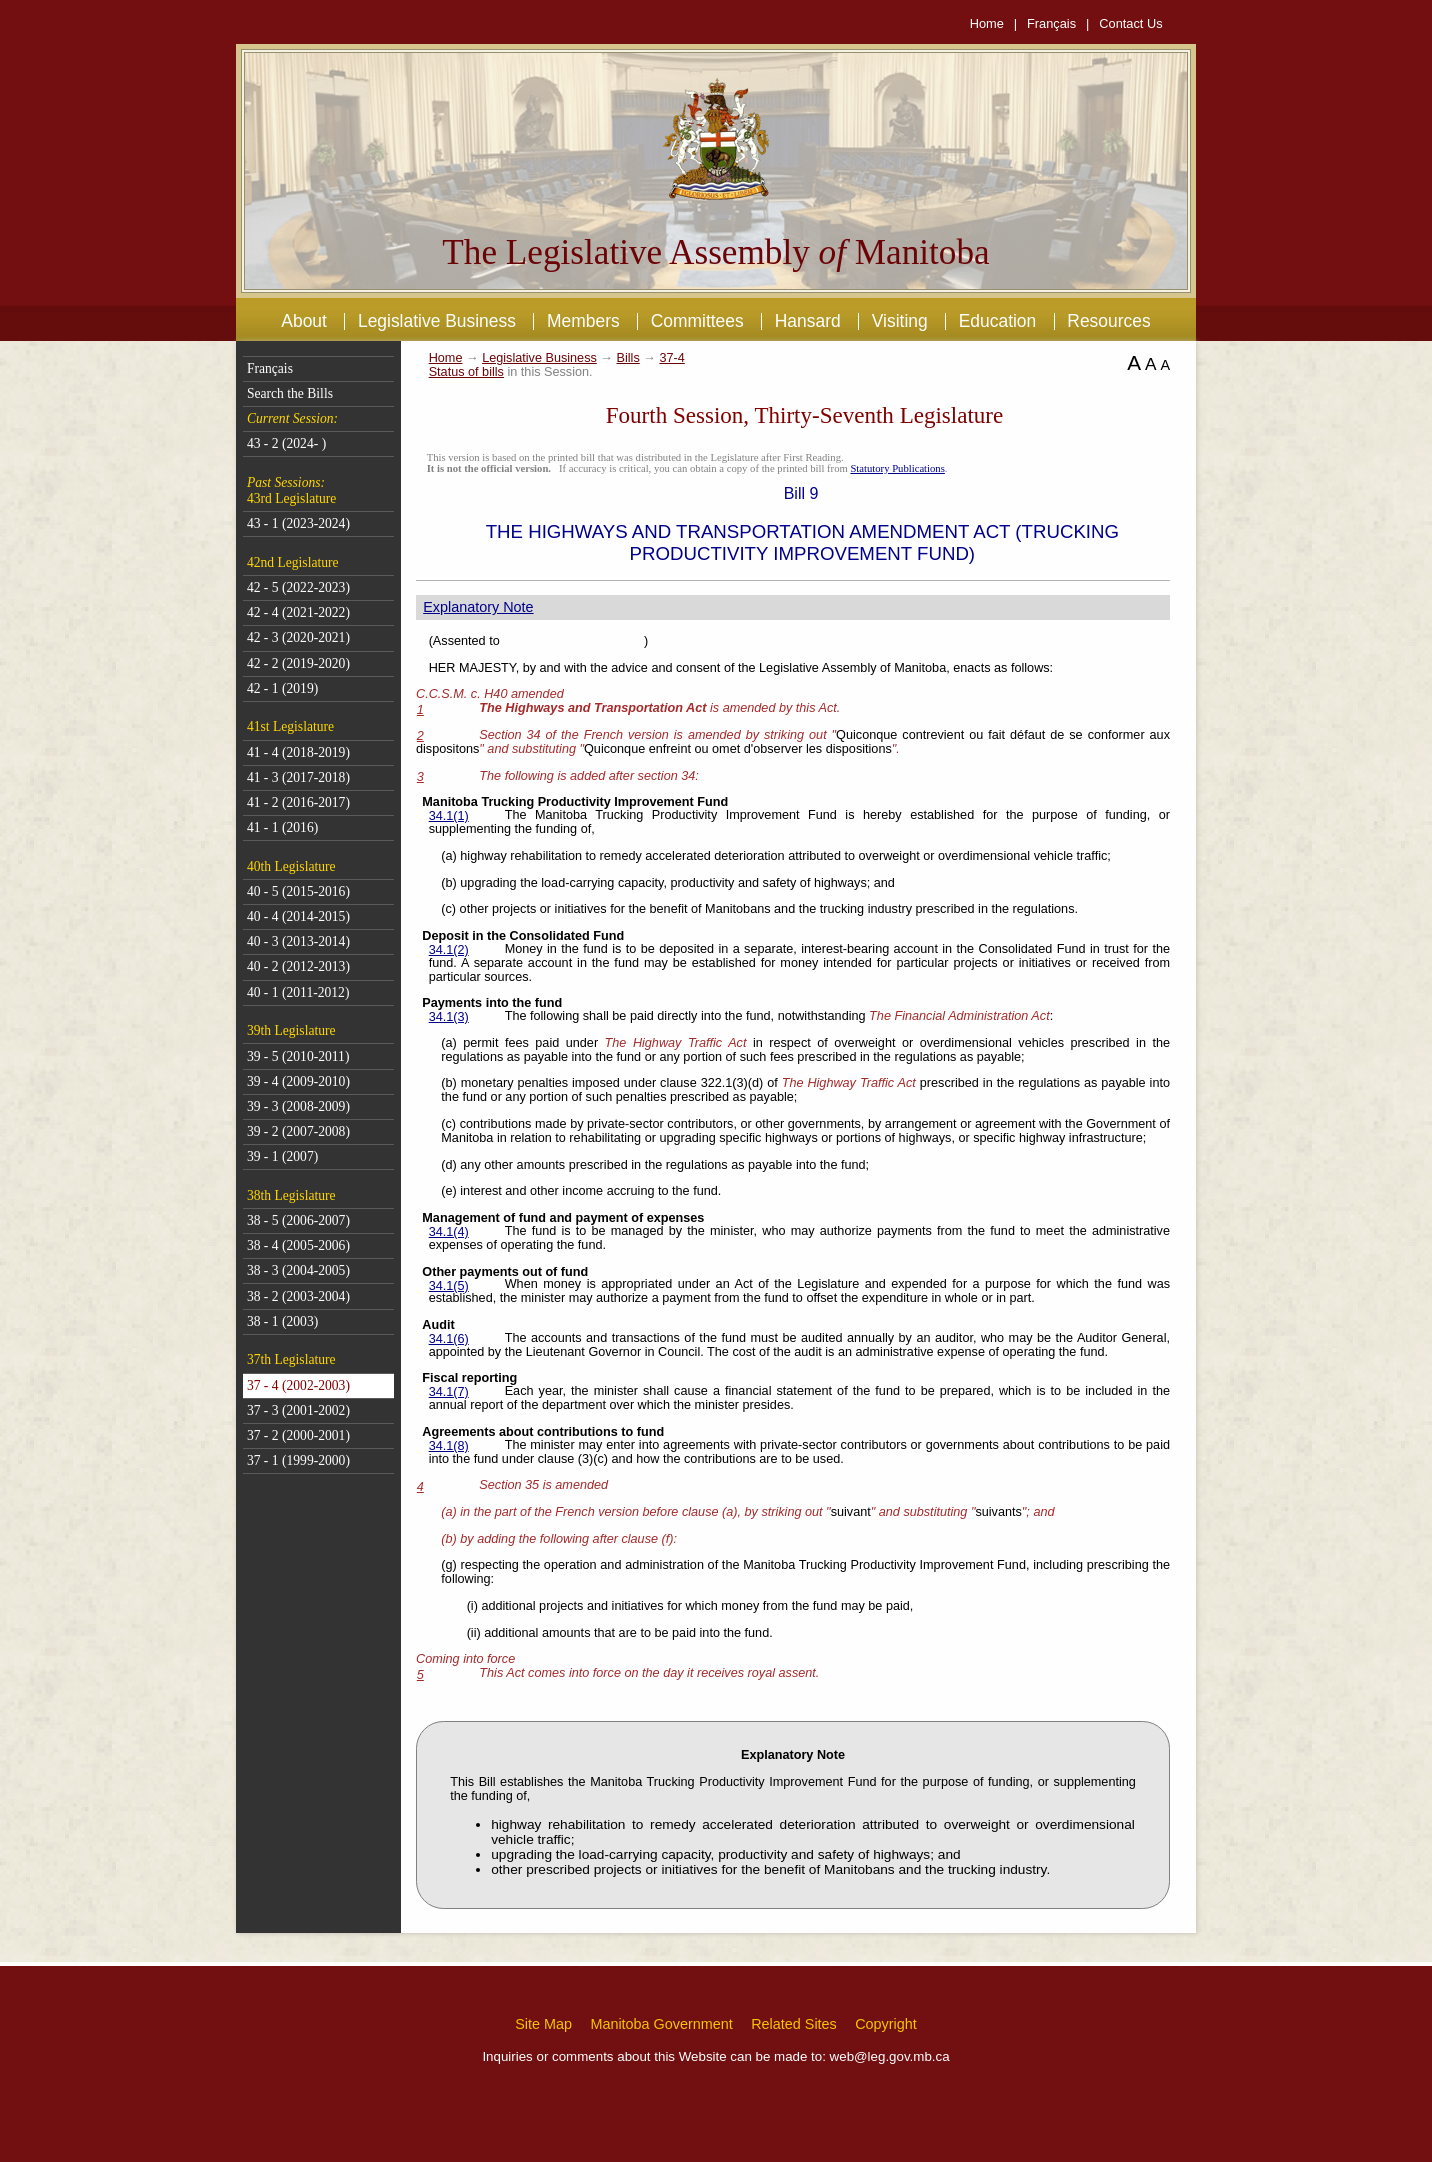 This screenshot has width=1432, height=2162. I want to click on 34.1(6), so click(449, 1339).